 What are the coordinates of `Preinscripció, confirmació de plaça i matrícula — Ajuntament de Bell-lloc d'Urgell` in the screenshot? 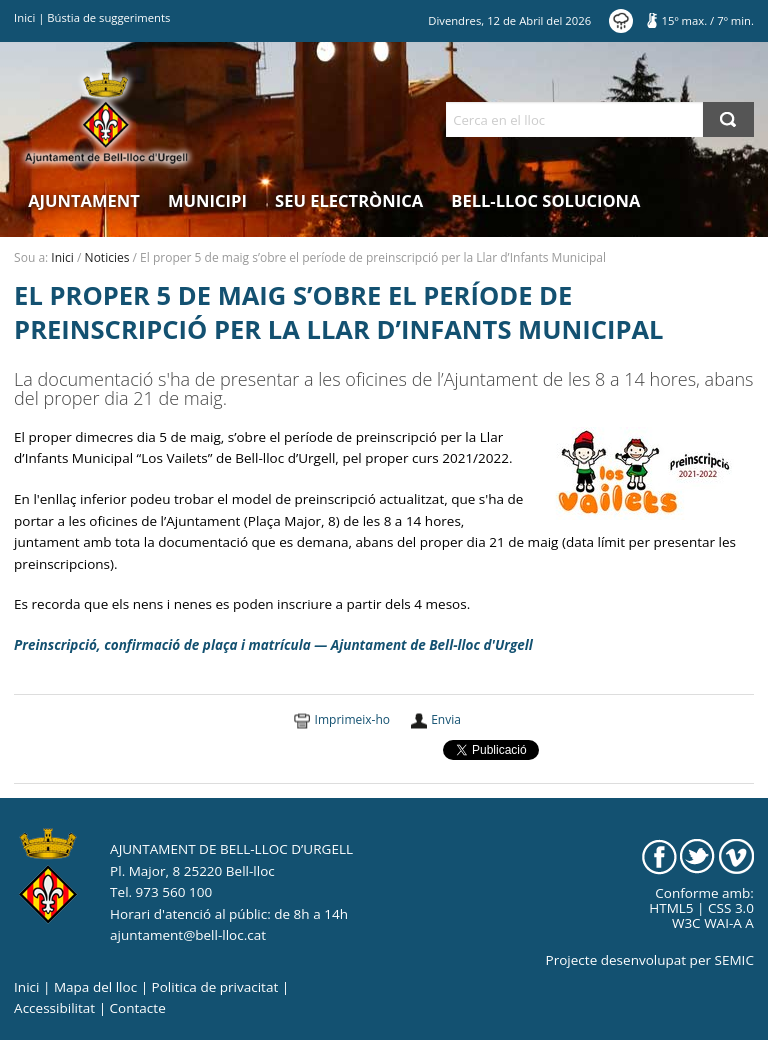 It's located at (273, 645).